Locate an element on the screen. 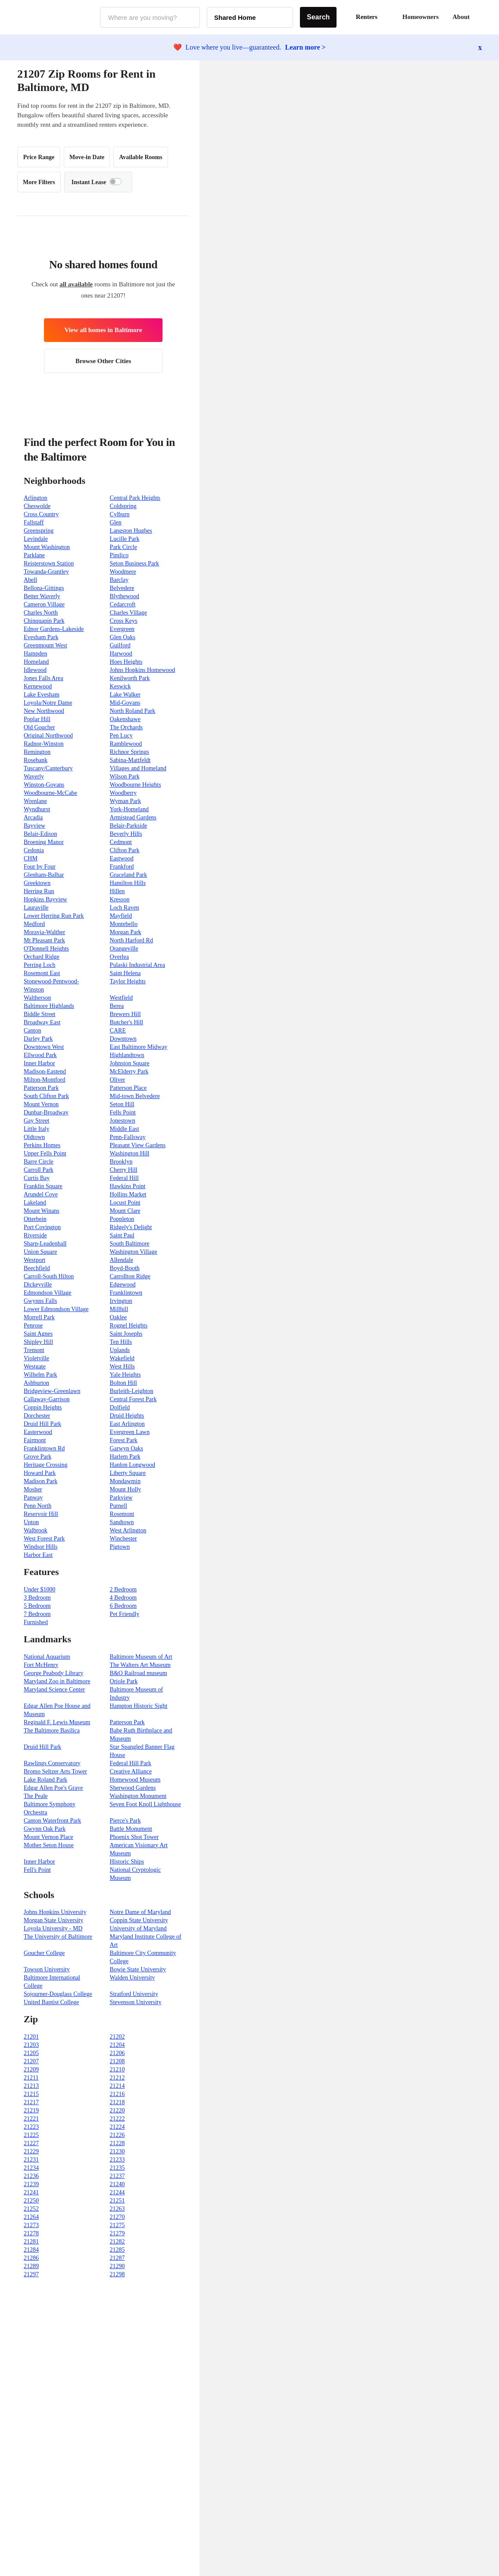  Cross Keys is located at coordinates (123, 621).